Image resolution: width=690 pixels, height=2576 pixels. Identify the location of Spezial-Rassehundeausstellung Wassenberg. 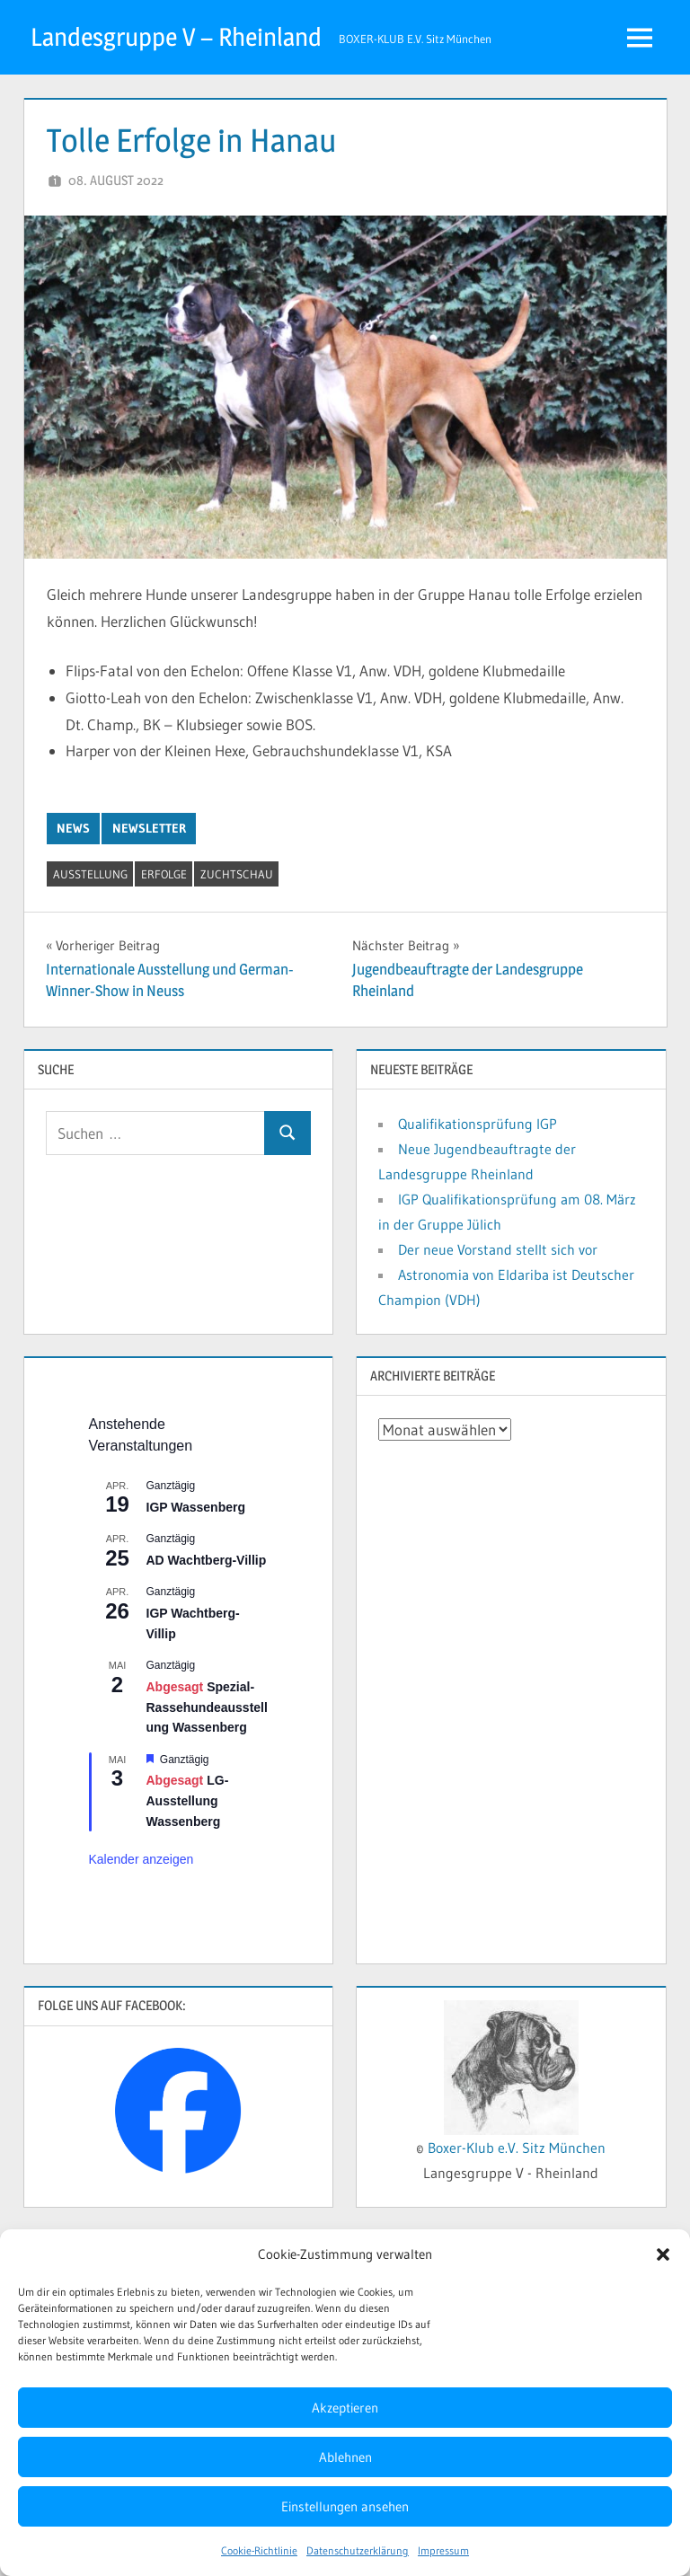
(207, 1707).